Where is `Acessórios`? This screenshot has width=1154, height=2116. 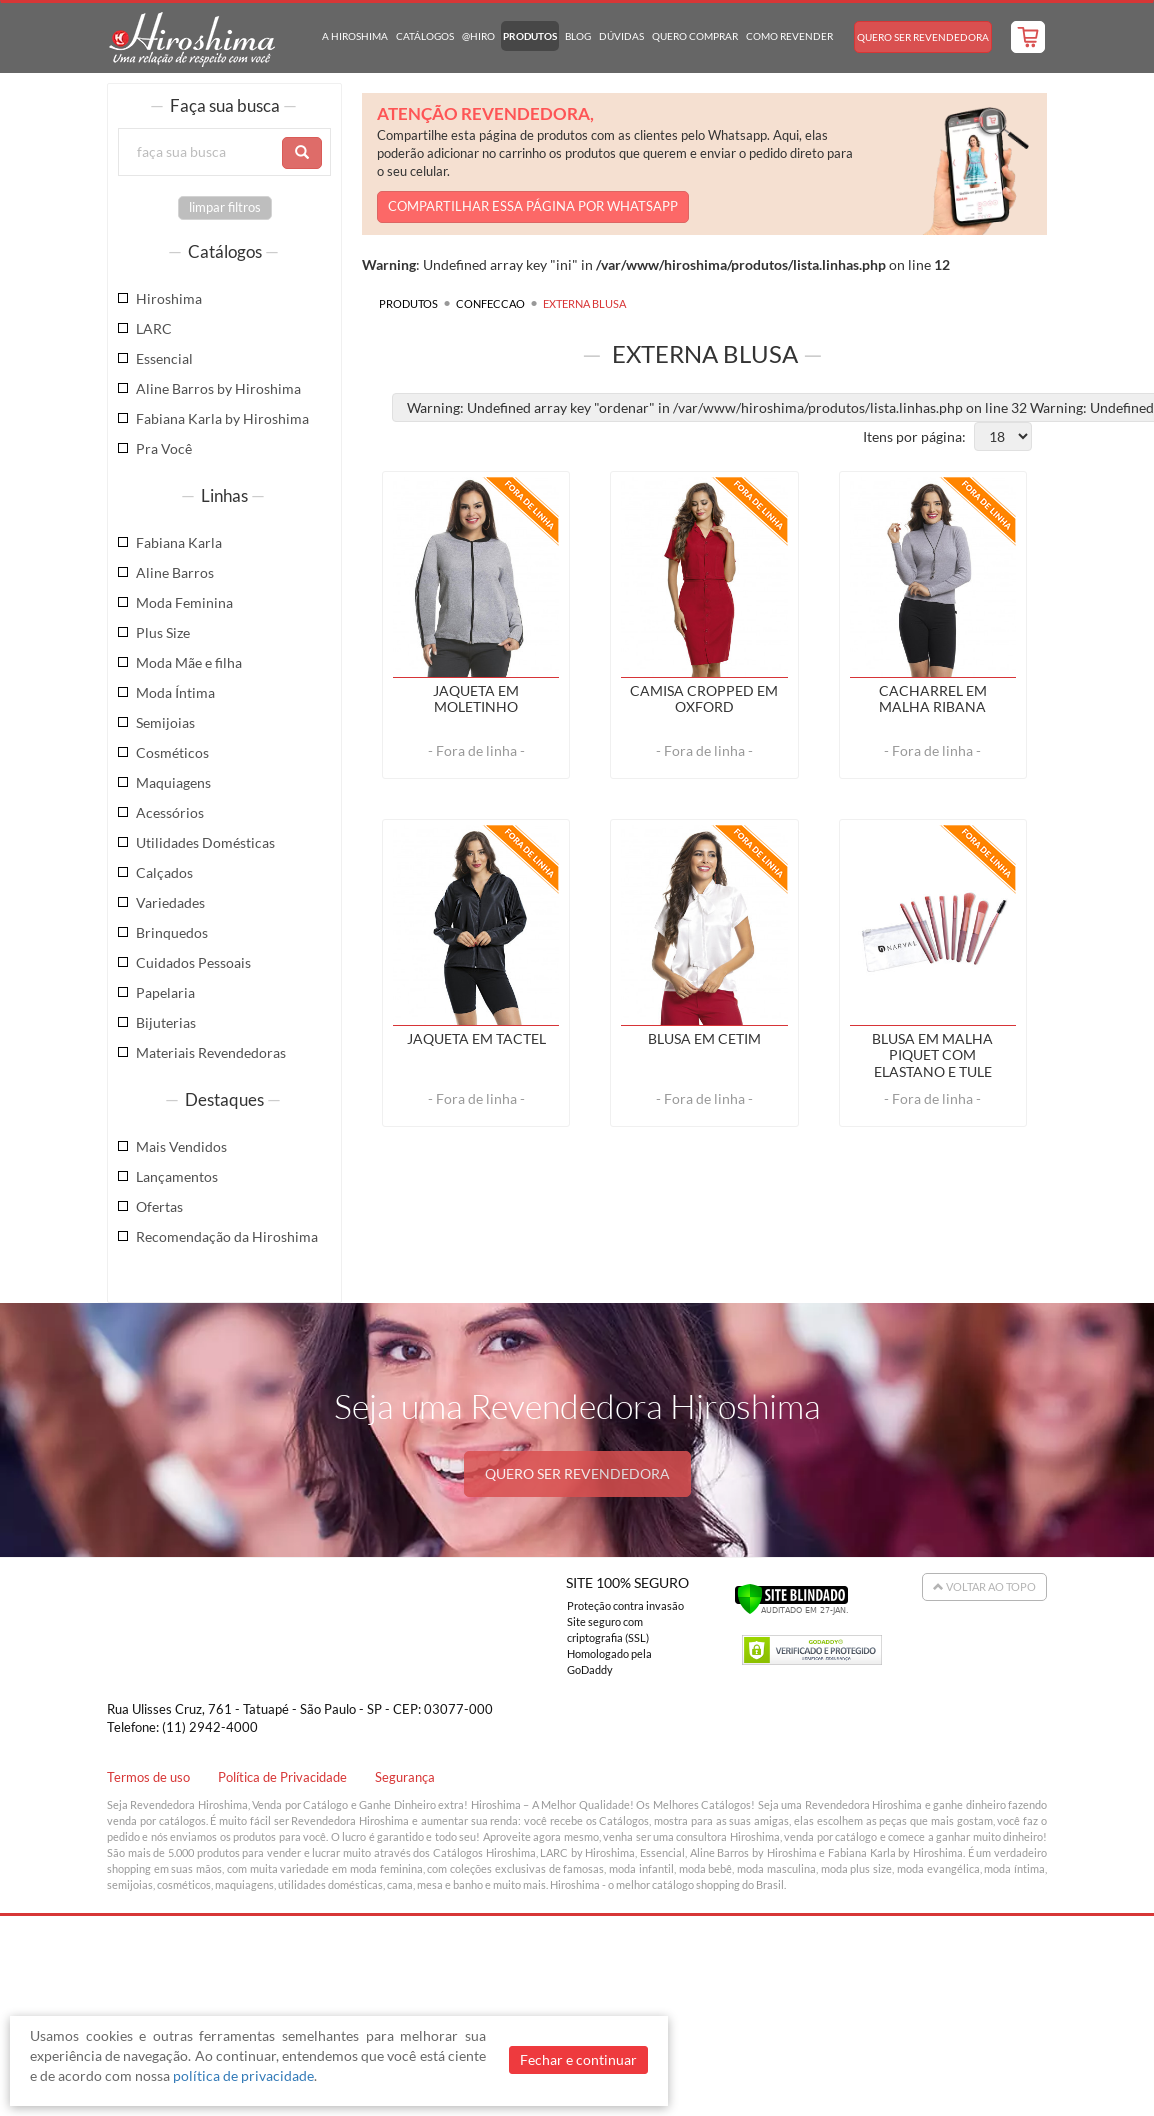
Acessórios is located at coordinates (170, 812).